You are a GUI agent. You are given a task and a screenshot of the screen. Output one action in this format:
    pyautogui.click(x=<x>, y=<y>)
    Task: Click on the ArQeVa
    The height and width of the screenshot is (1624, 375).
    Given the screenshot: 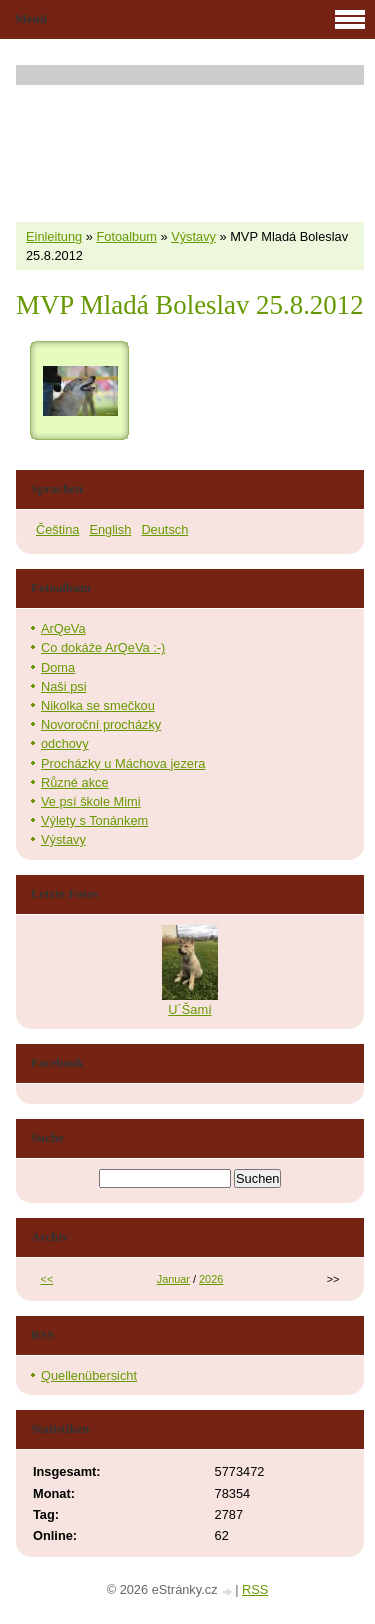 What is the action you would take?
    pyautogui.click(x=63, y=628)
    